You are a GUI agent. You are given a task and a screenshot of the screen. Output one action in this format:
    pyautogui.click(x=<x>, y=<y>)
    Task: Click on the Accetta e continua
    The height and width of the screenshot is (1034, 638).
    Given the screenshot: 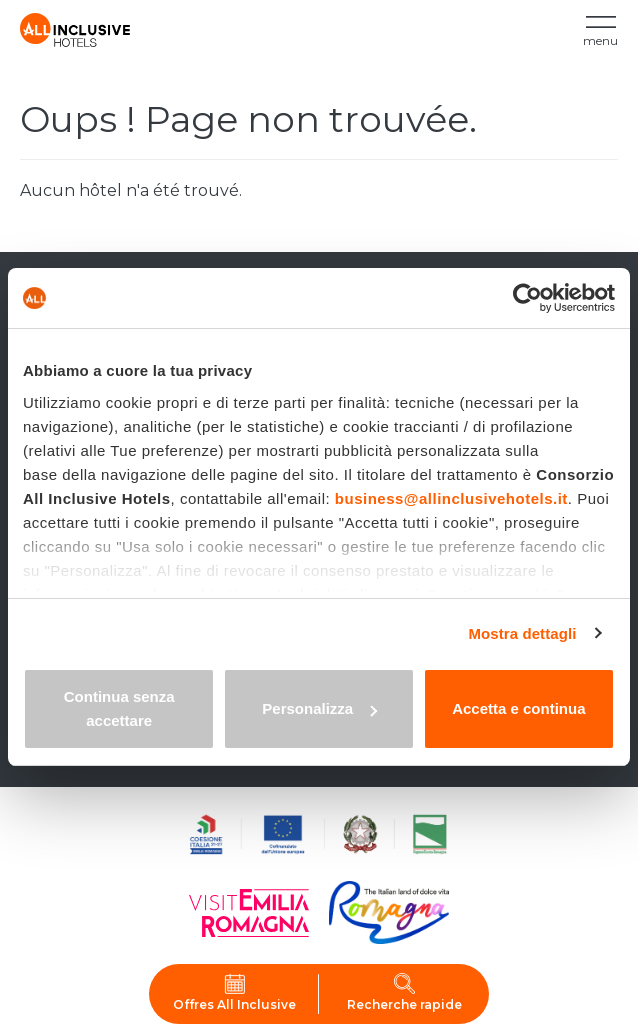 What is the action you would take?
    pyautogui.click(x=518, y=708)
    